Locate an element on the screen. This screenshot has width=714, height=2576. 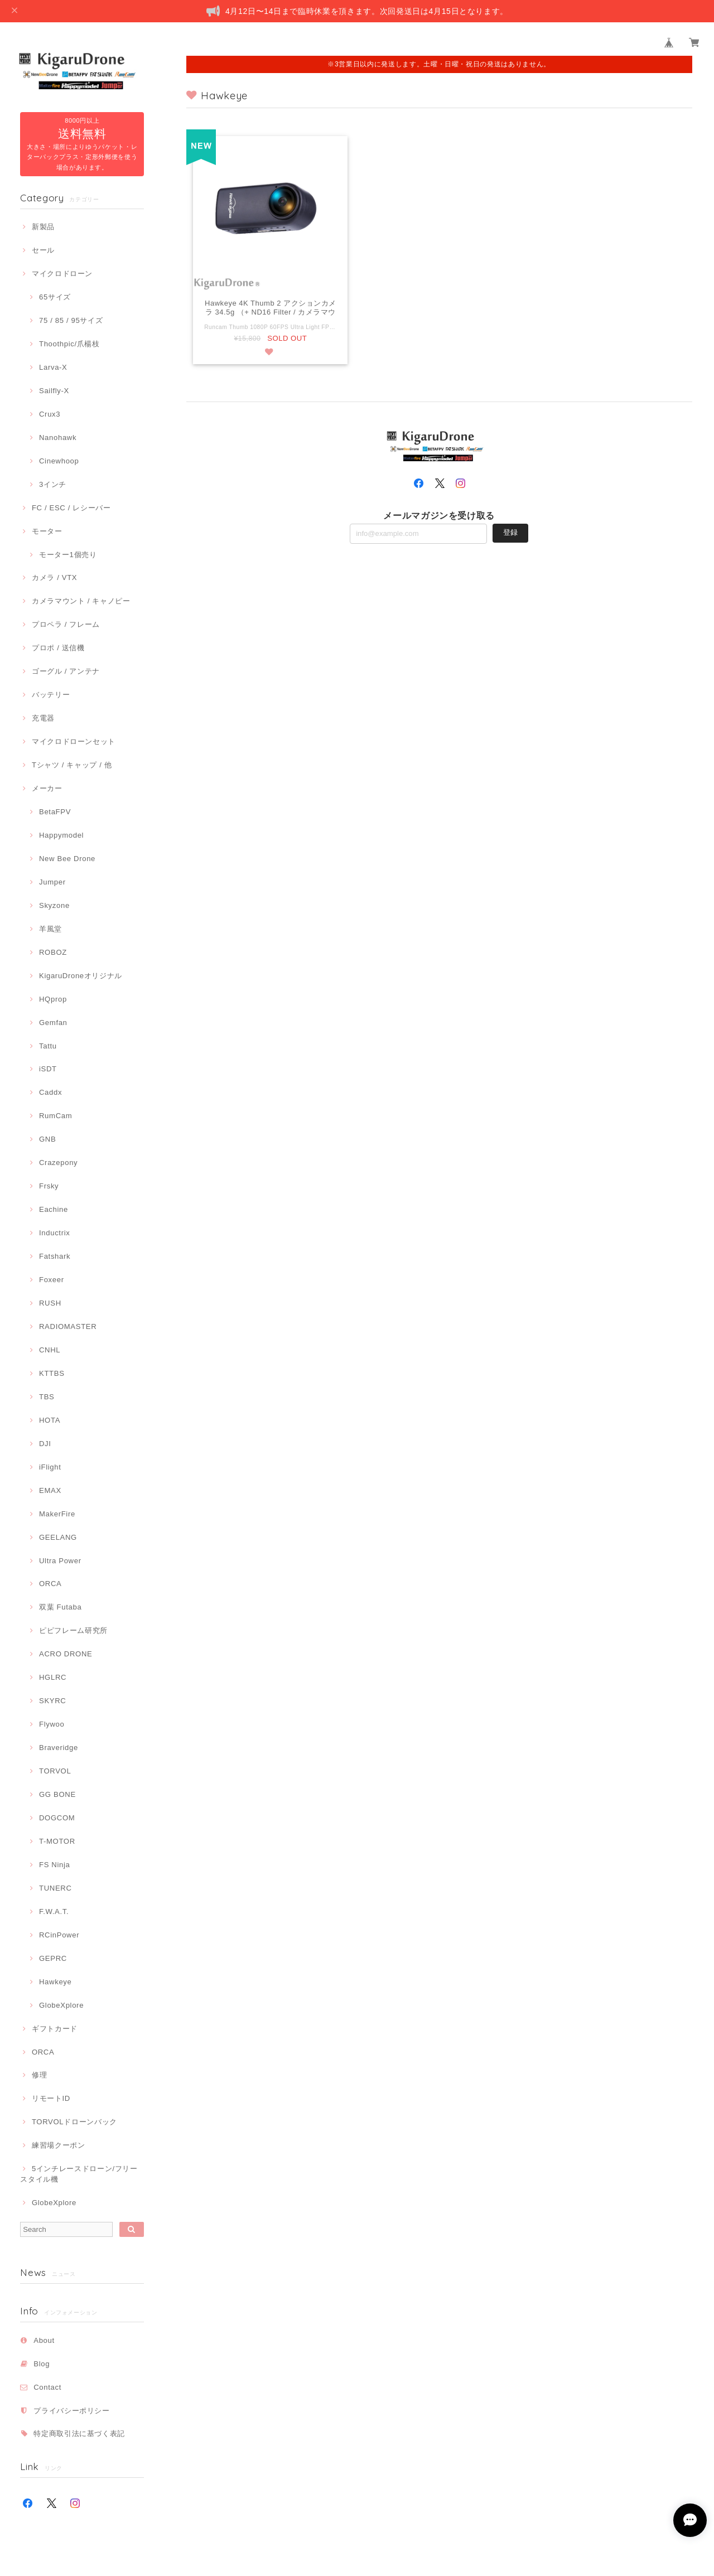
ORCA is located at coordinates (50, 1583).